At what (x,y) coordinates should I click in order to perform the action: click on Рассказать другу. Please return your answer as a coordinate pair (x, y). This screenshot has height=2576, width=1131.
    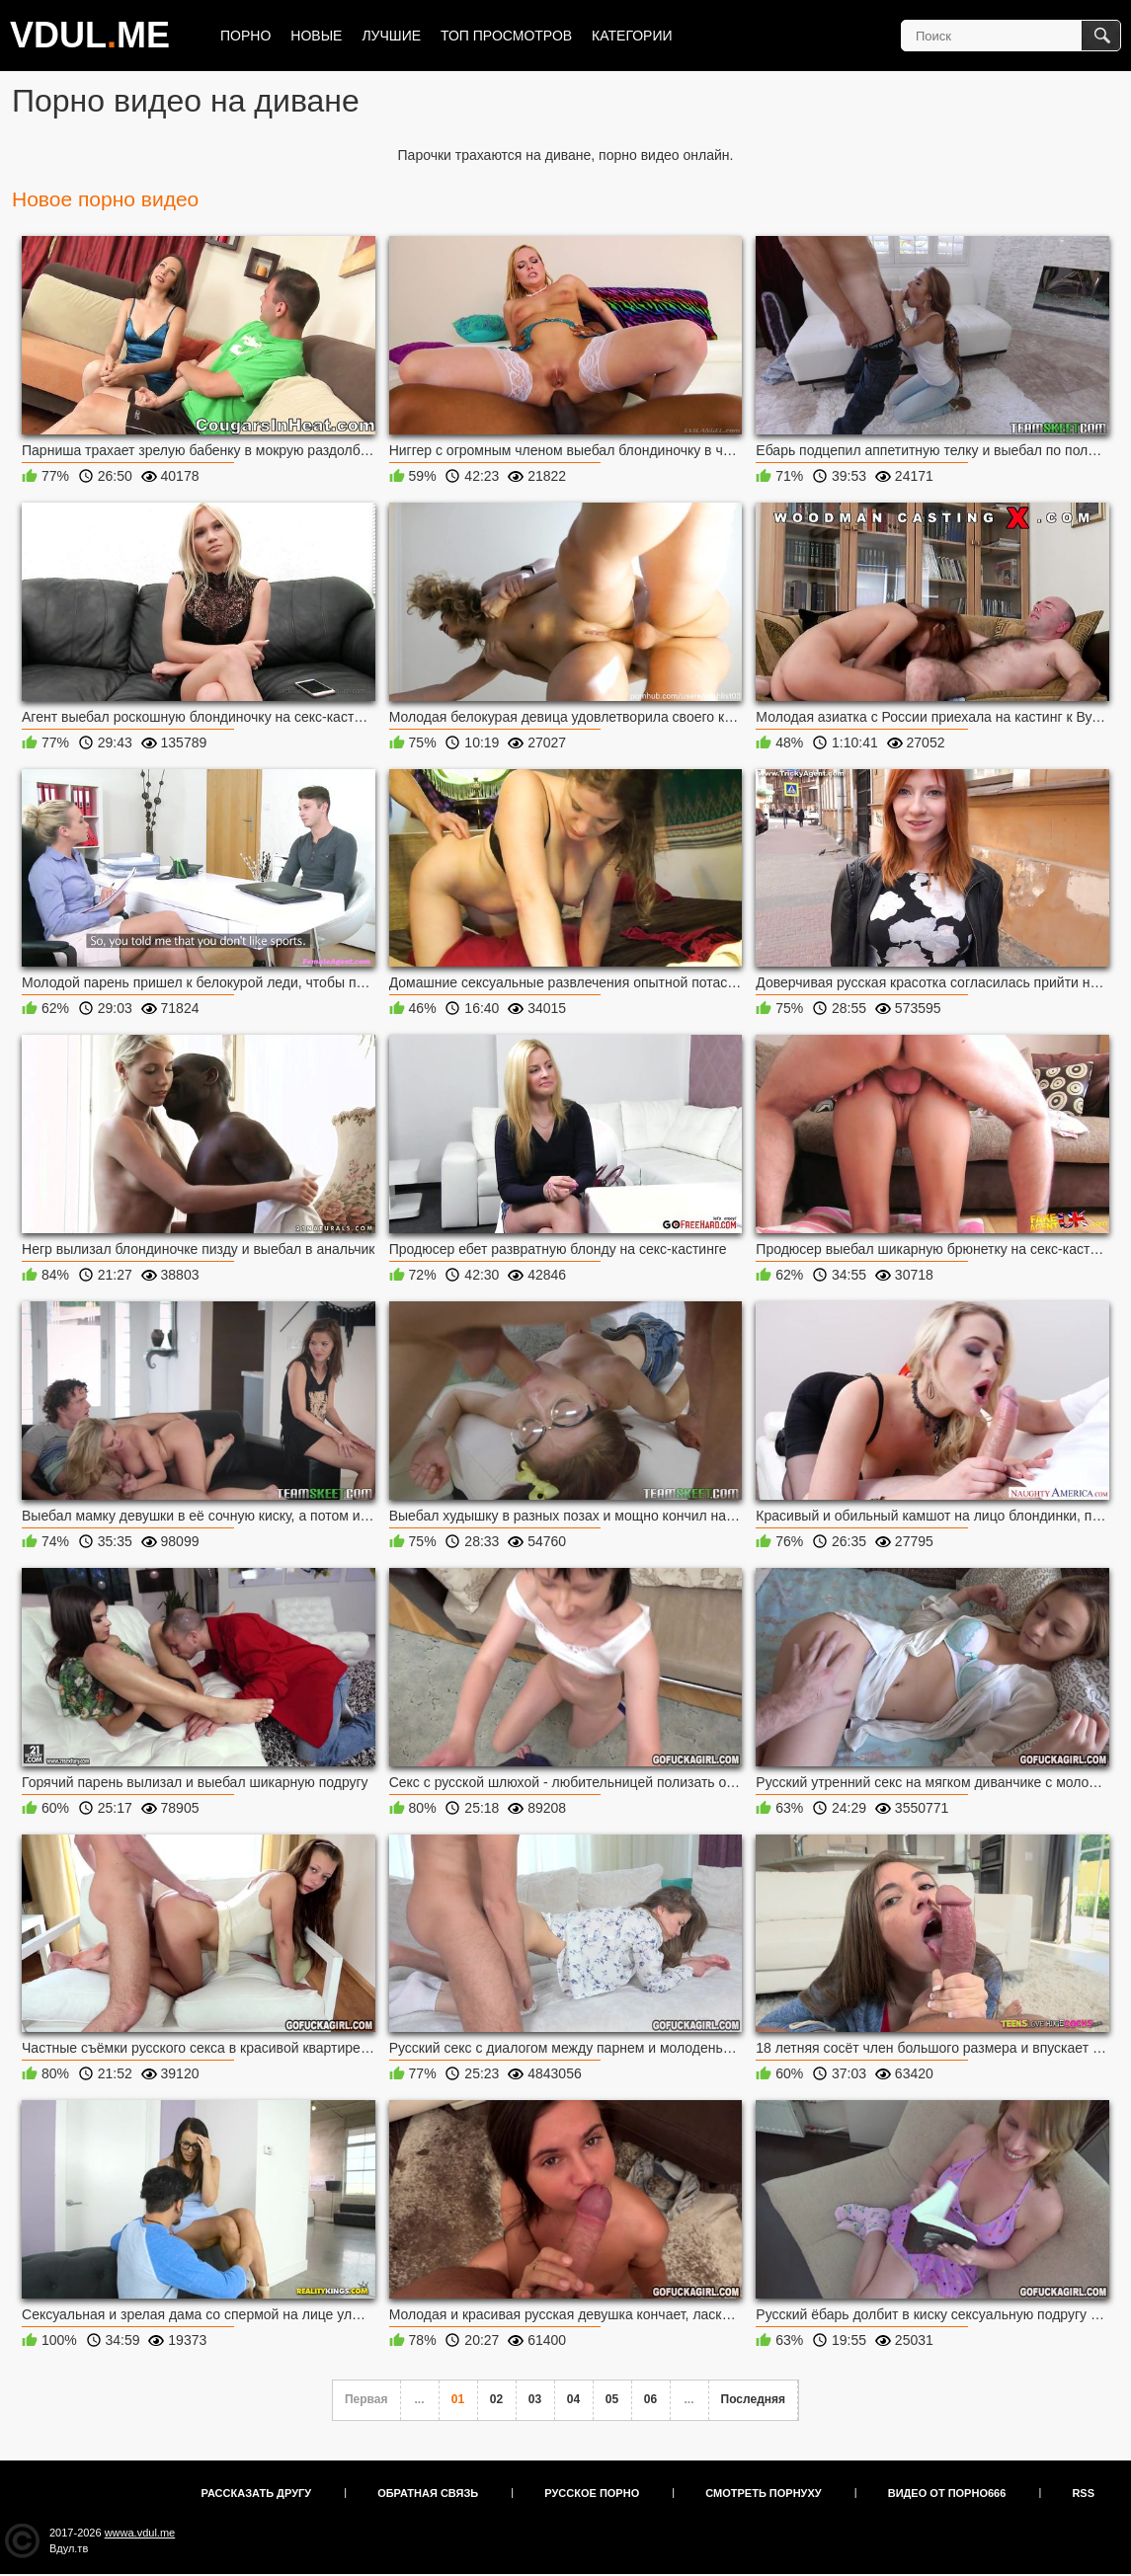
    Looking at the image, I should click on (257, 2493).